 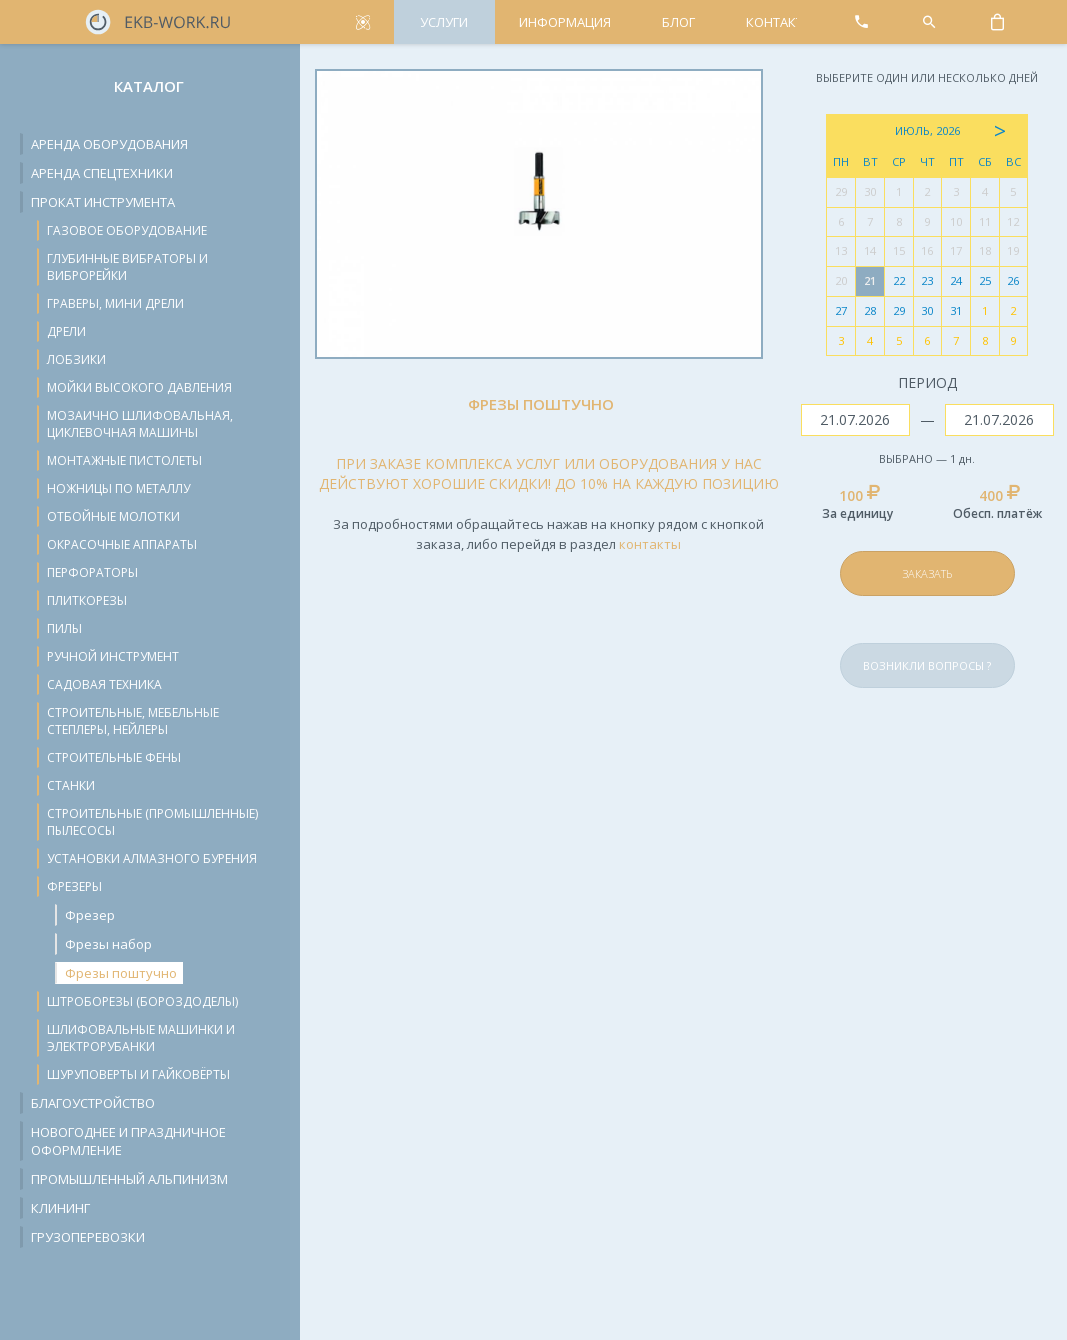 What do you see at coordinates (103, 202) in the screenshot?
I see `Прокат инструмента` at bounding box center [103, 202].